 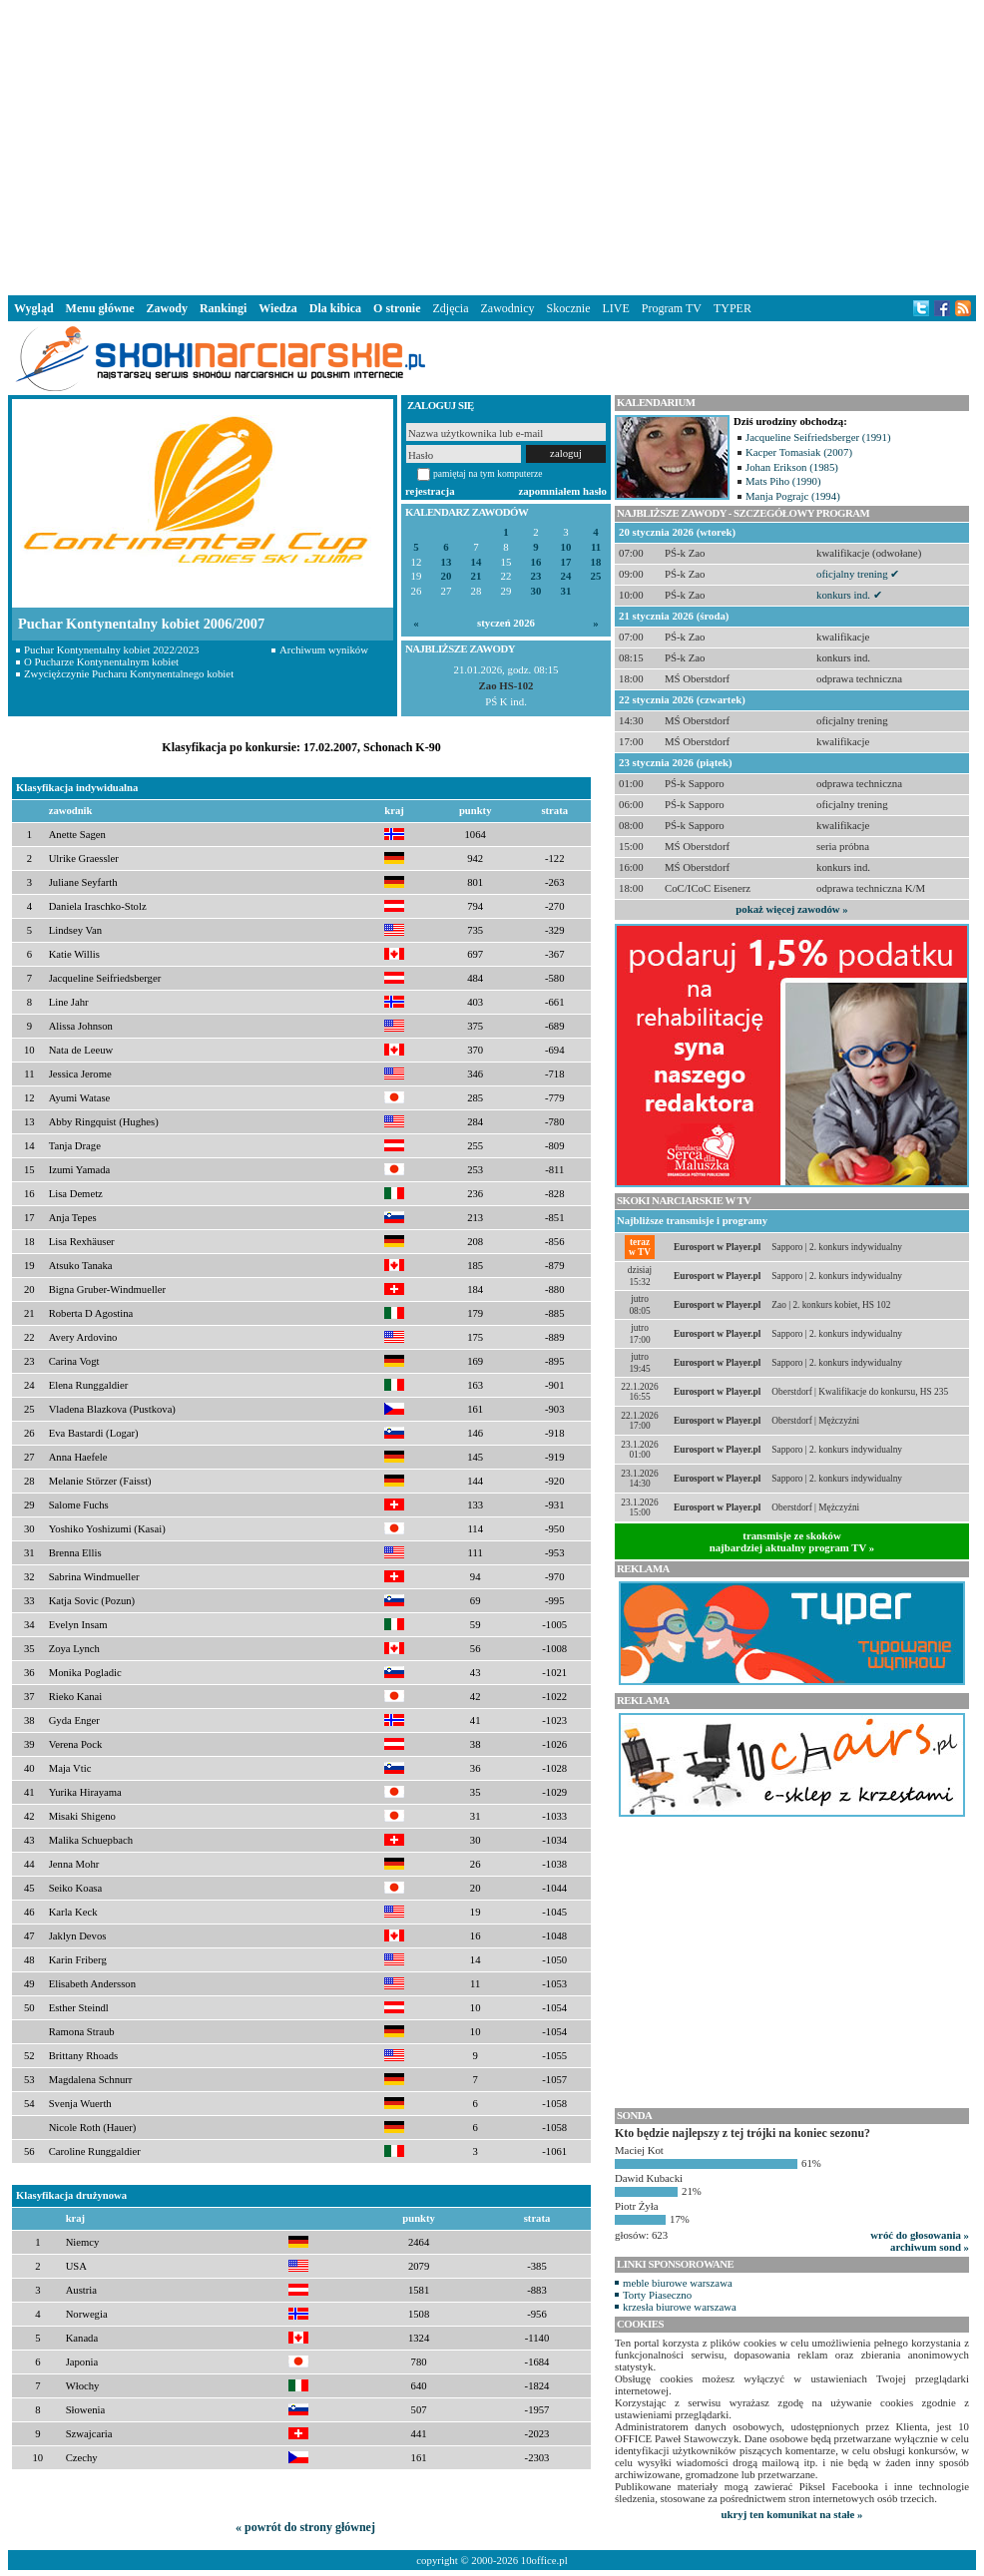 What do you see at coordinates (446, 562) in the screenshot?
I see `13` at bounding box center [446, 562].